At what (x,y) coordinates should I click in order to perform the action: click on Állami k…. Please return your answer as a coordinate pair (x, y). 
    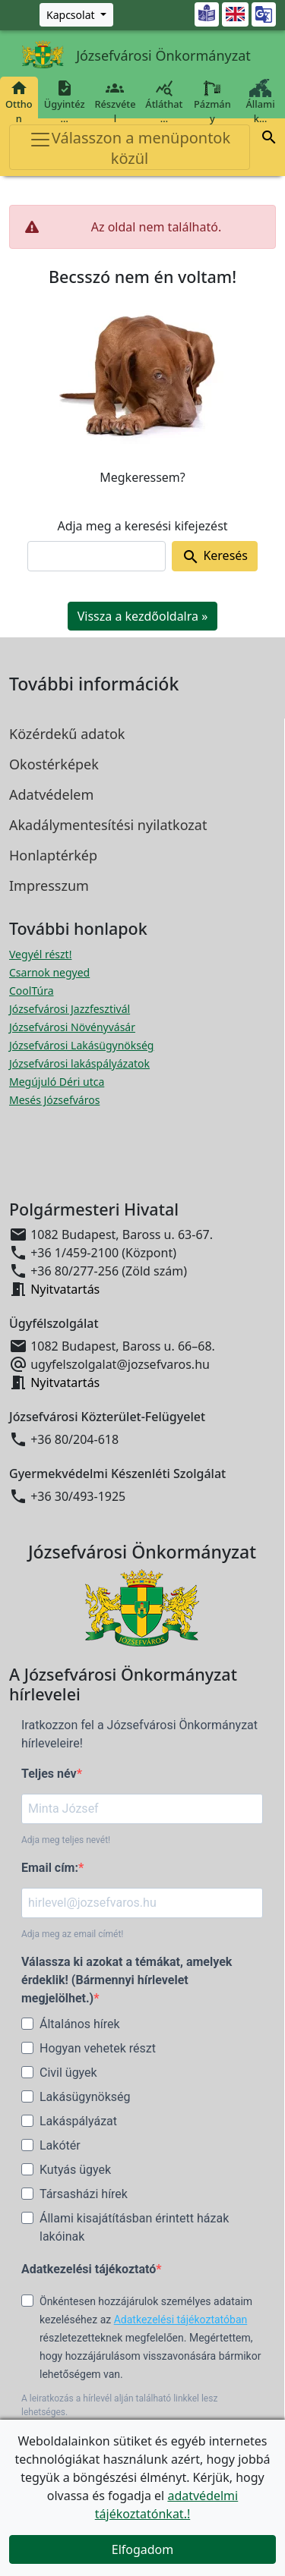
    Looking at the image, I should click on (260, 102).